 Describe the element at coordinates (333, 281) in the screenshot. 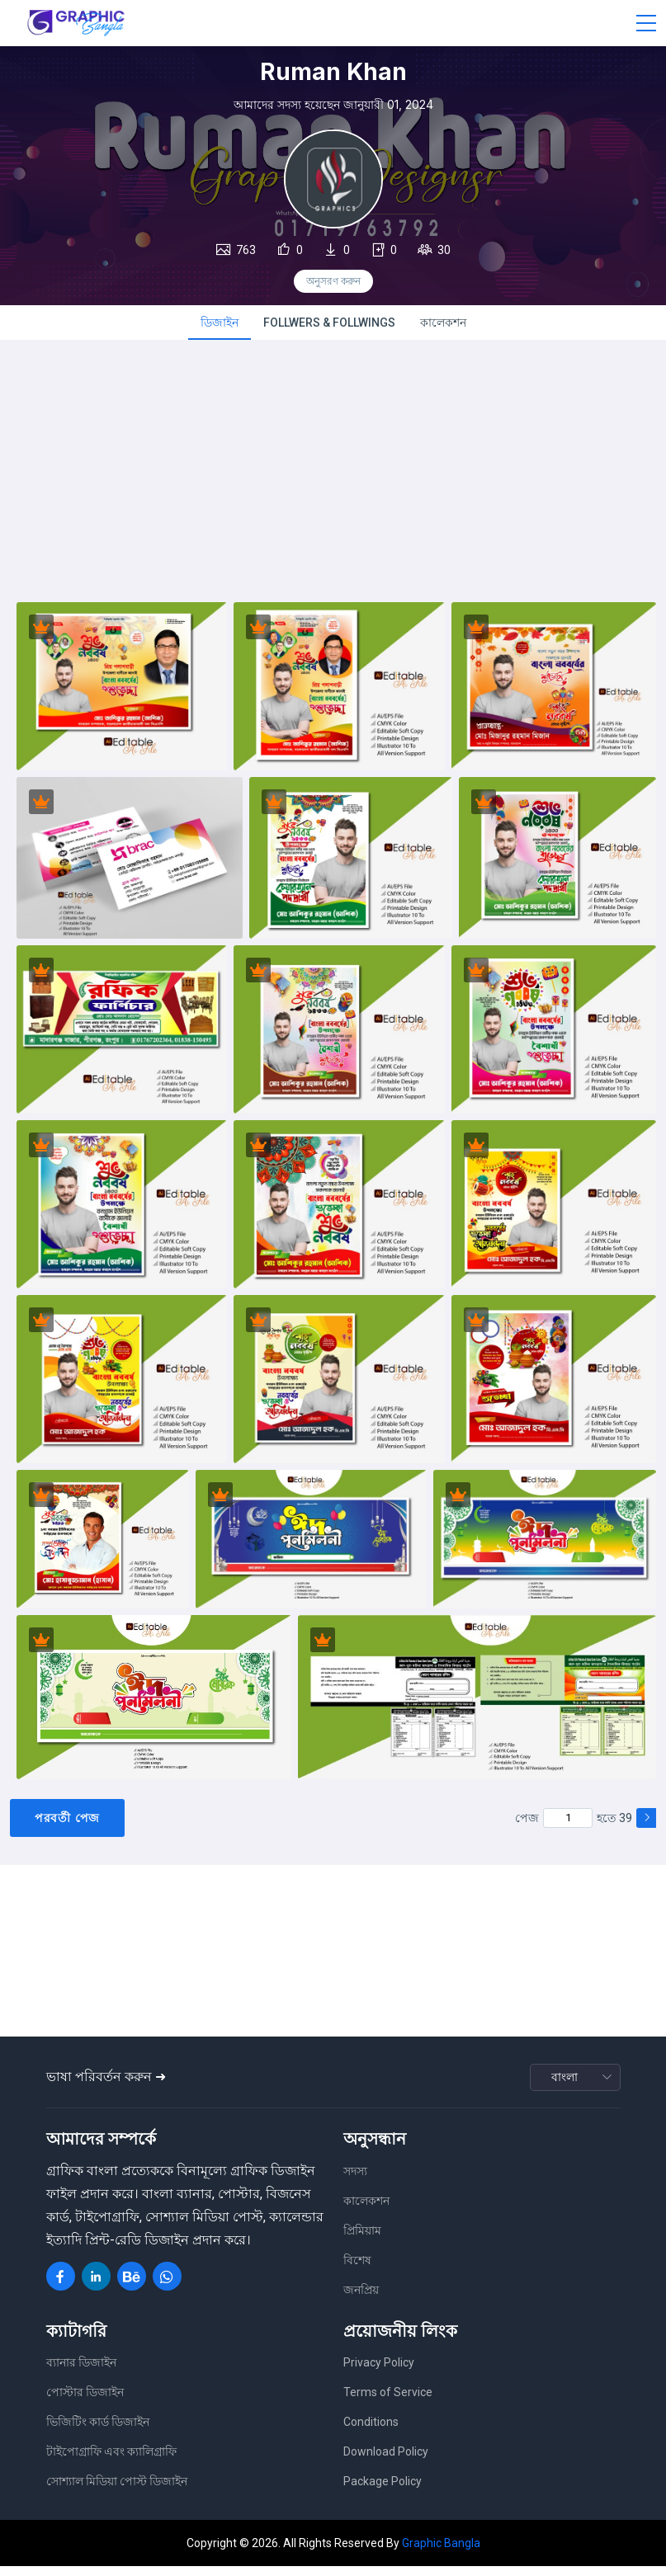

I see `অনুসরণ করুন` at that location.